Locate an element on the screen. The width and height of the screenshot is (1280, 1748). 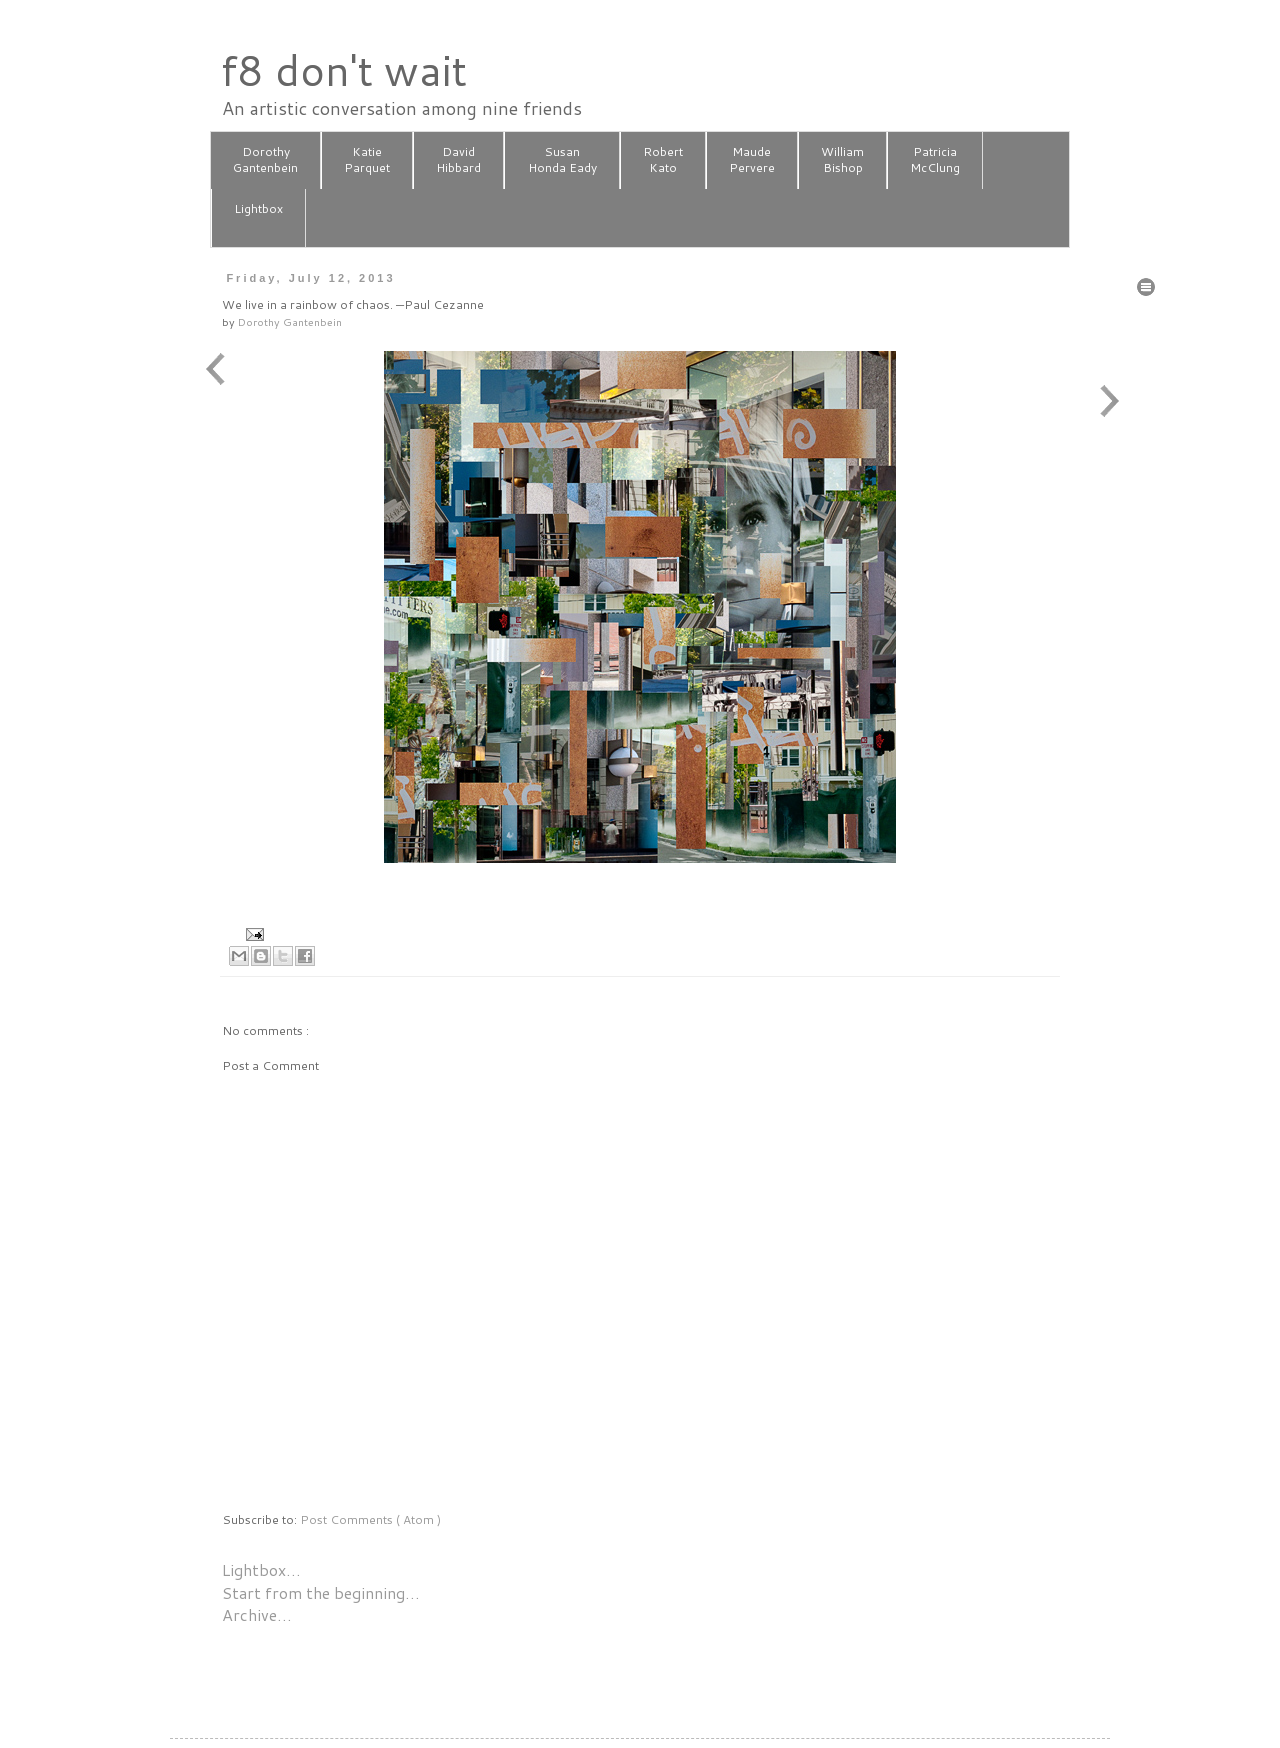
Post Comments ( Atom ) is located at coordinates (370, 1519).